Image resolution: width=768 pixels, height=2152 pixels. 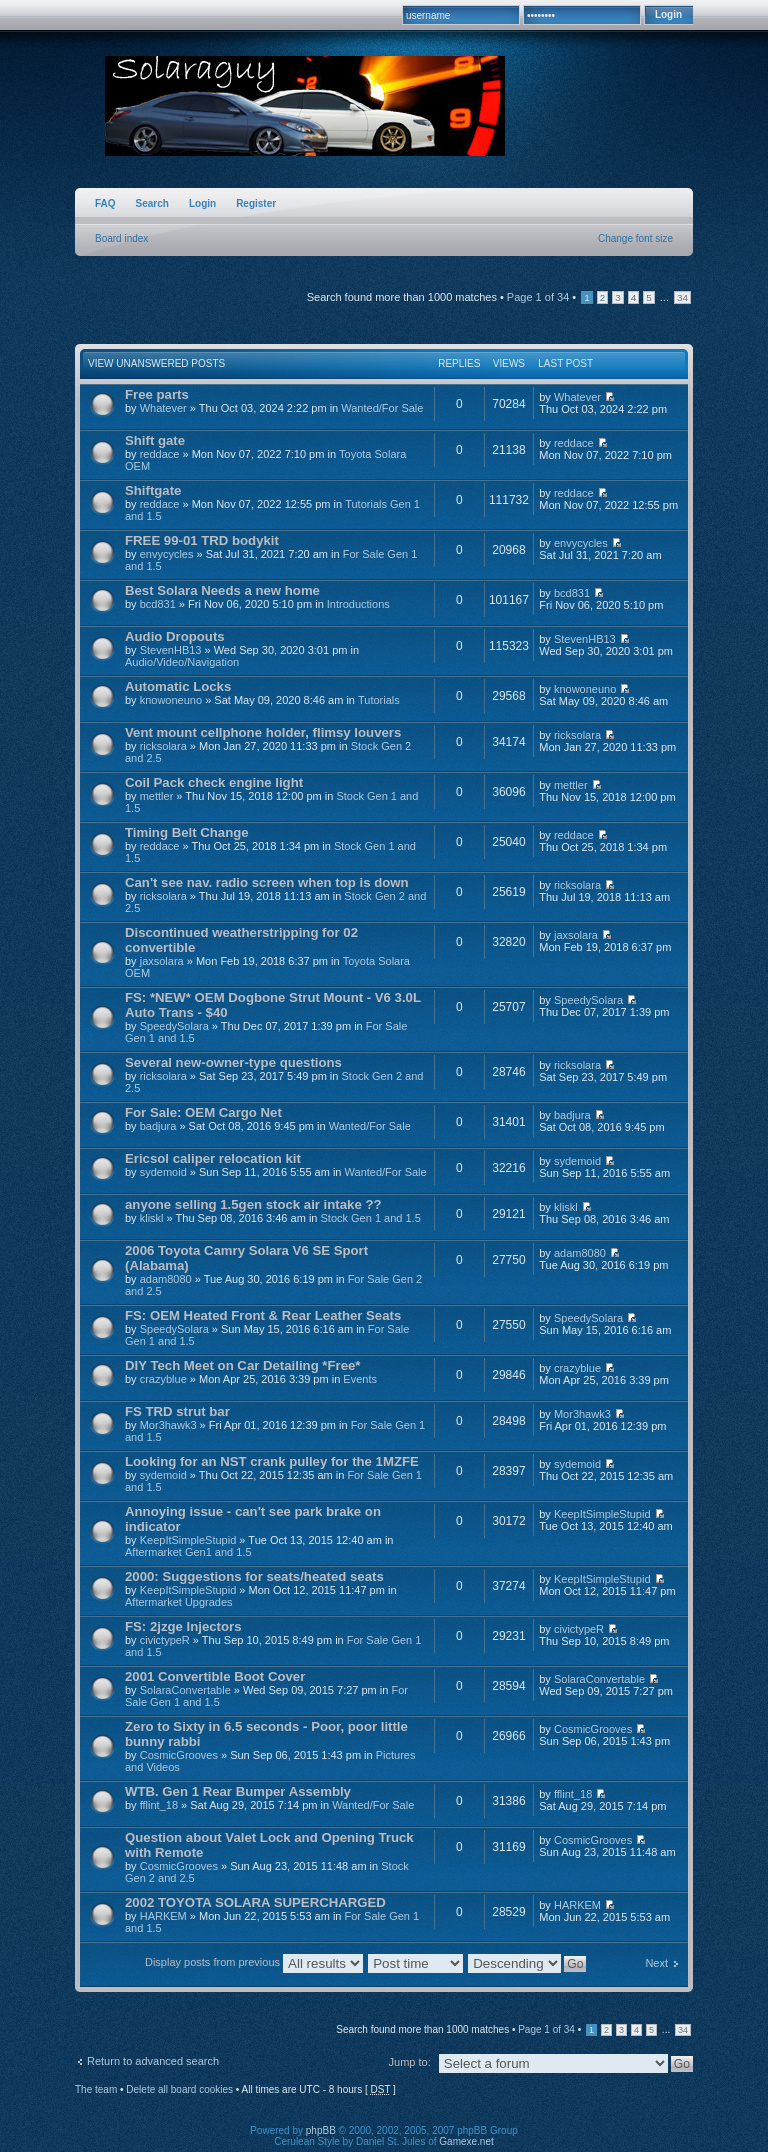 I want to click on Introductions, so click(x=358, y=604).